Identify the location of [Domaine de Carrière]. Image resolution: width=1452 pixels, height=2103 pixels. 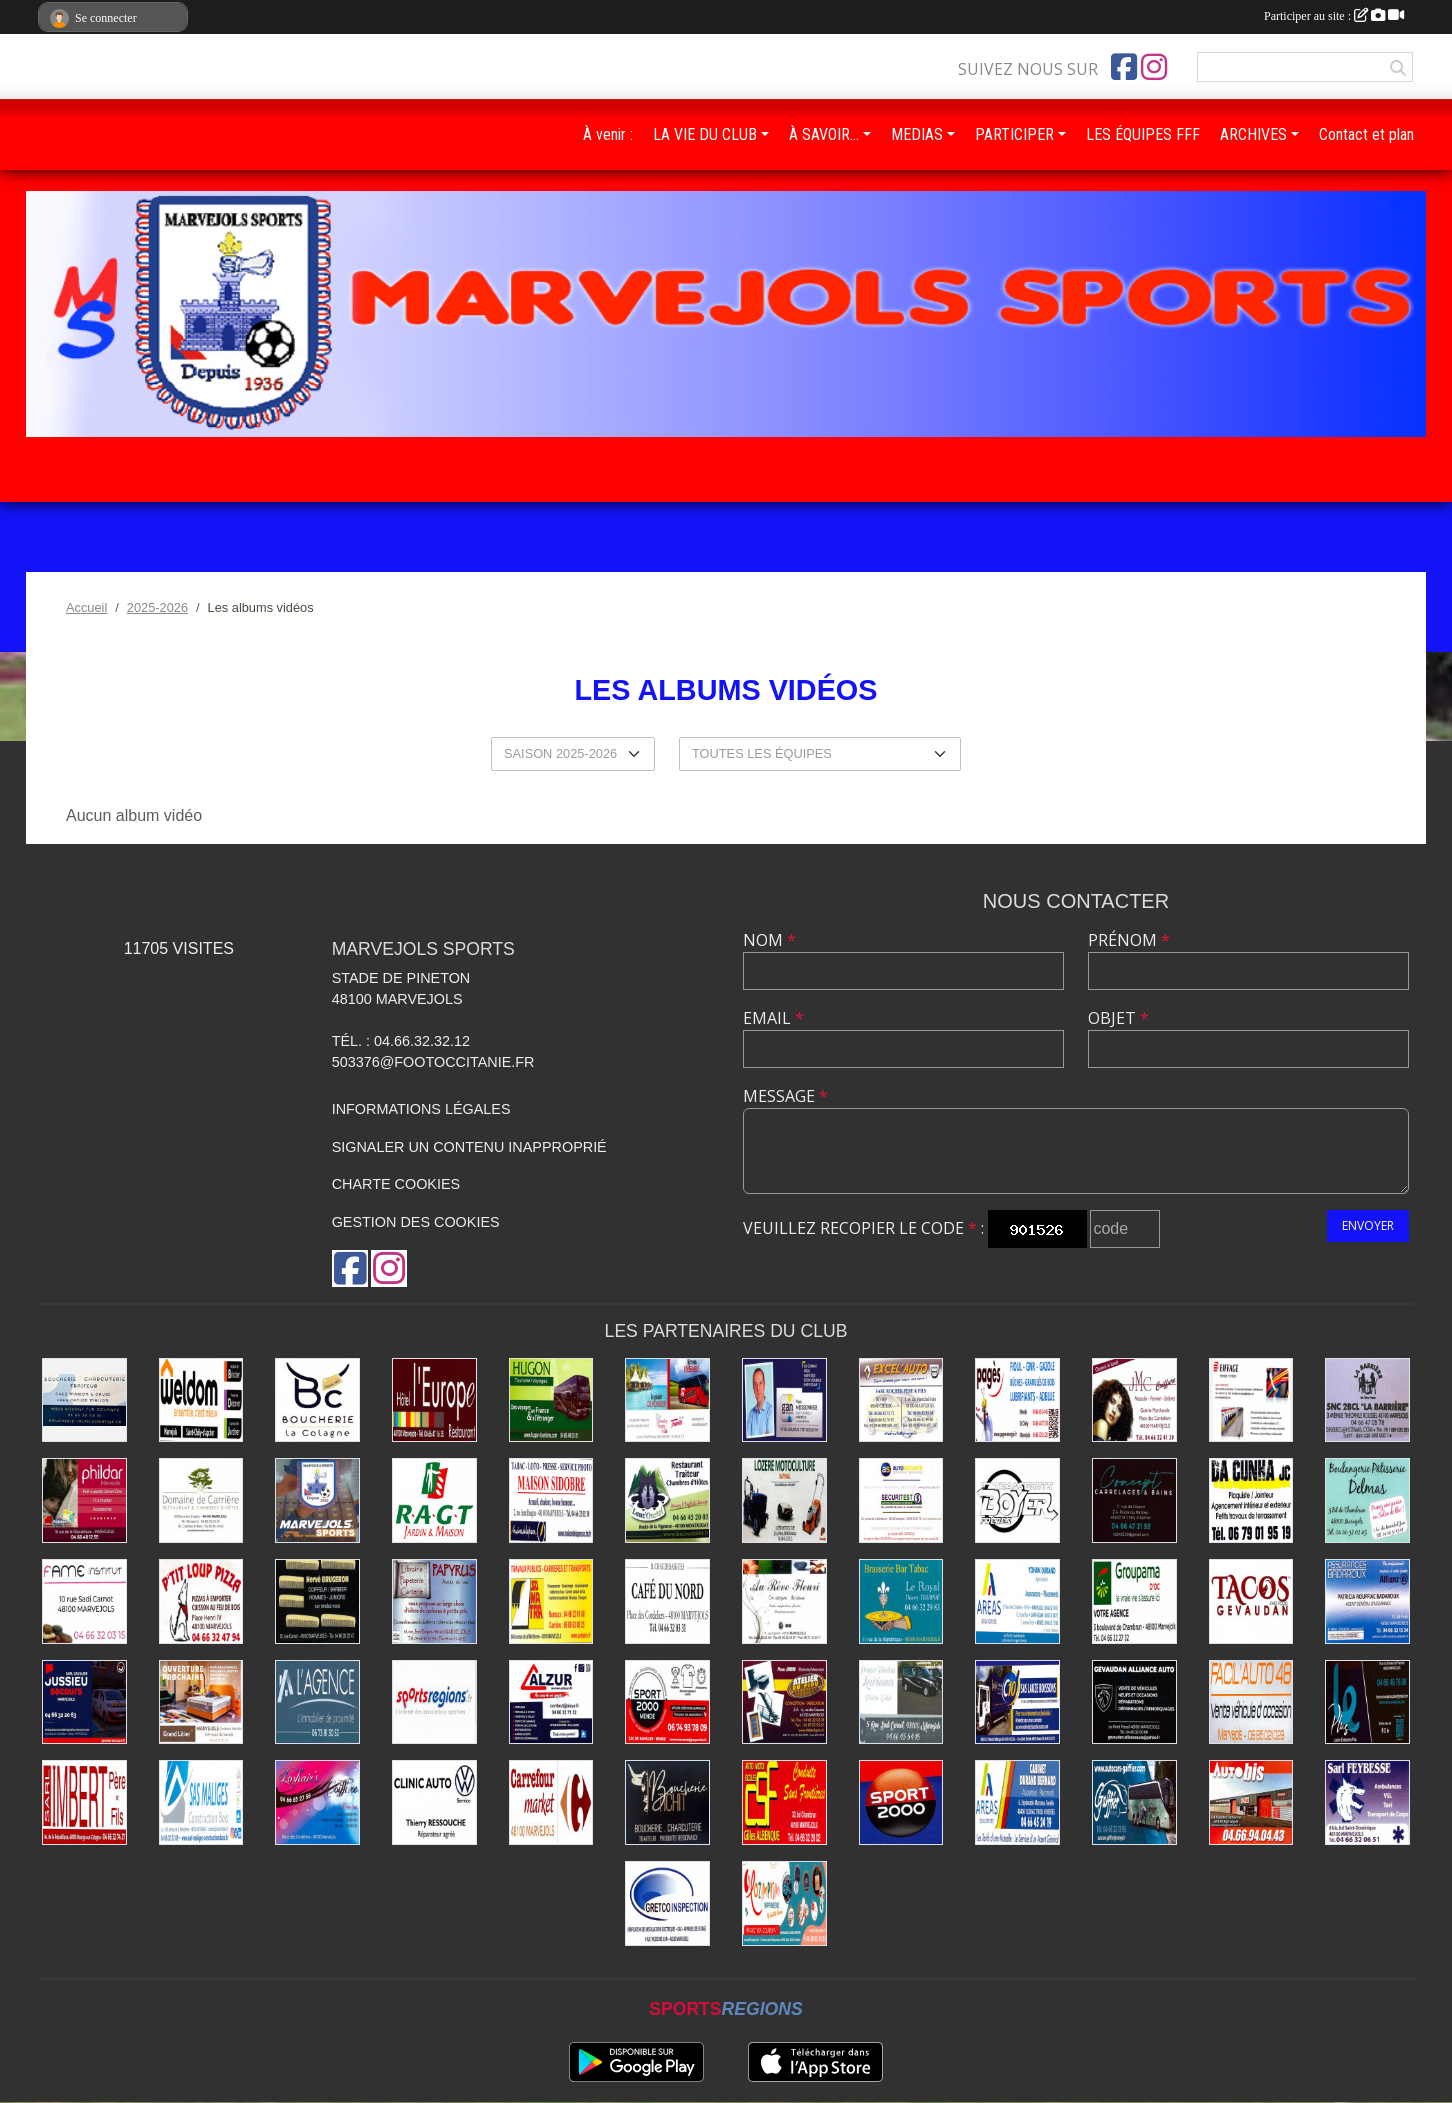
(201, 1500).